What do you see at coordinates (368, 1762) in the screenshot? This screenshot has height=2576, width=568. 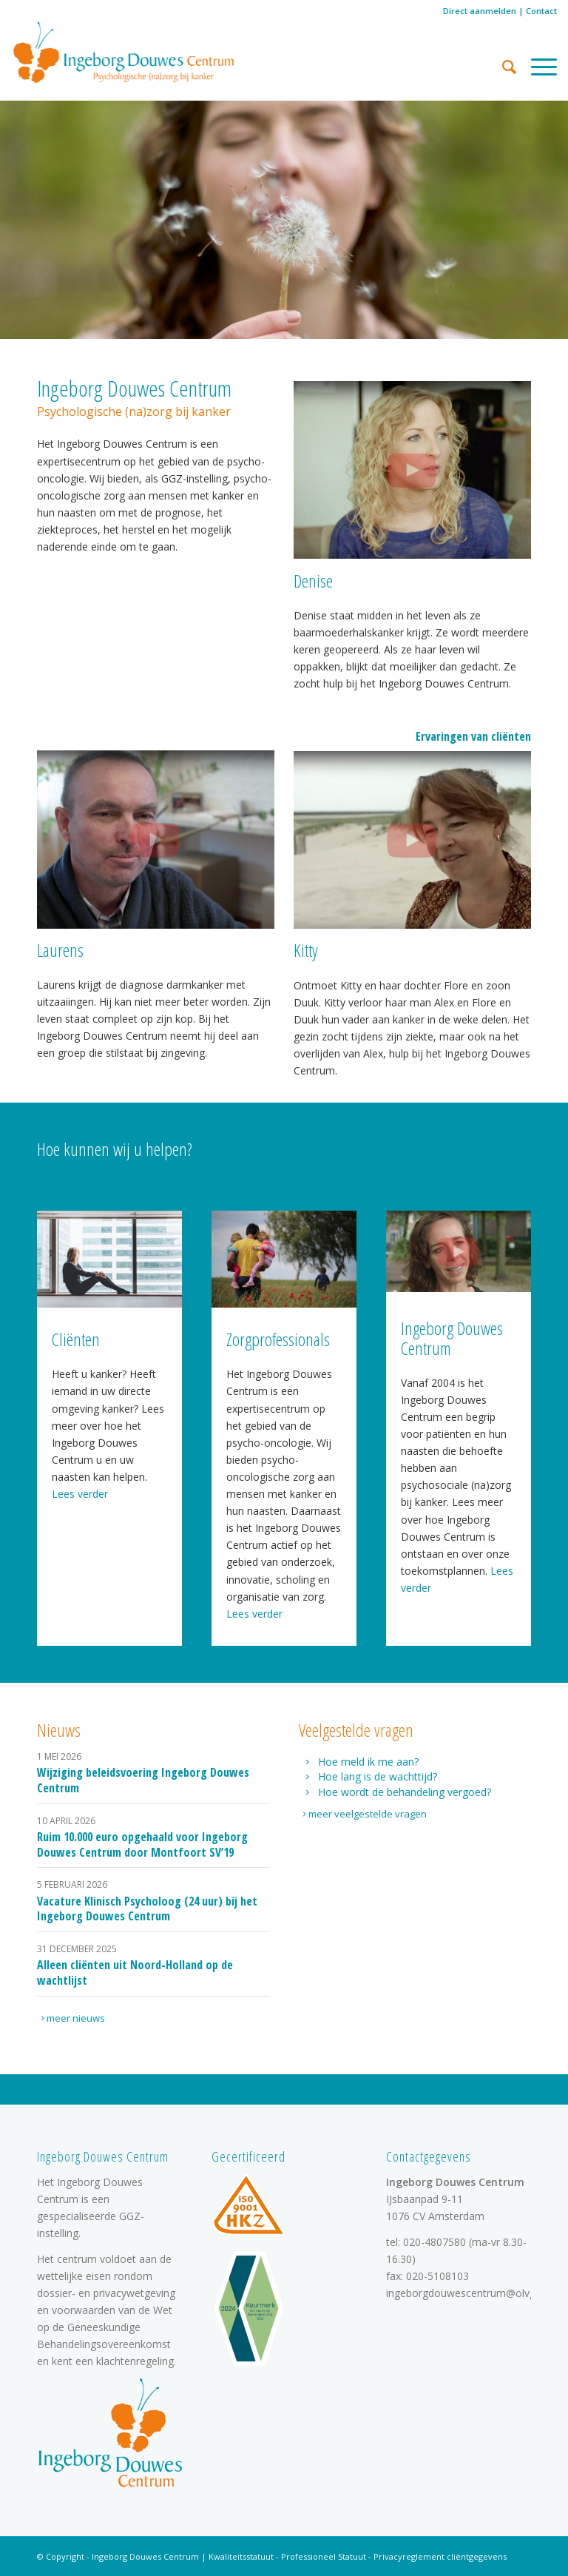 I see `Hoe meld ik me aan?` at bounding box center [368, 1762].